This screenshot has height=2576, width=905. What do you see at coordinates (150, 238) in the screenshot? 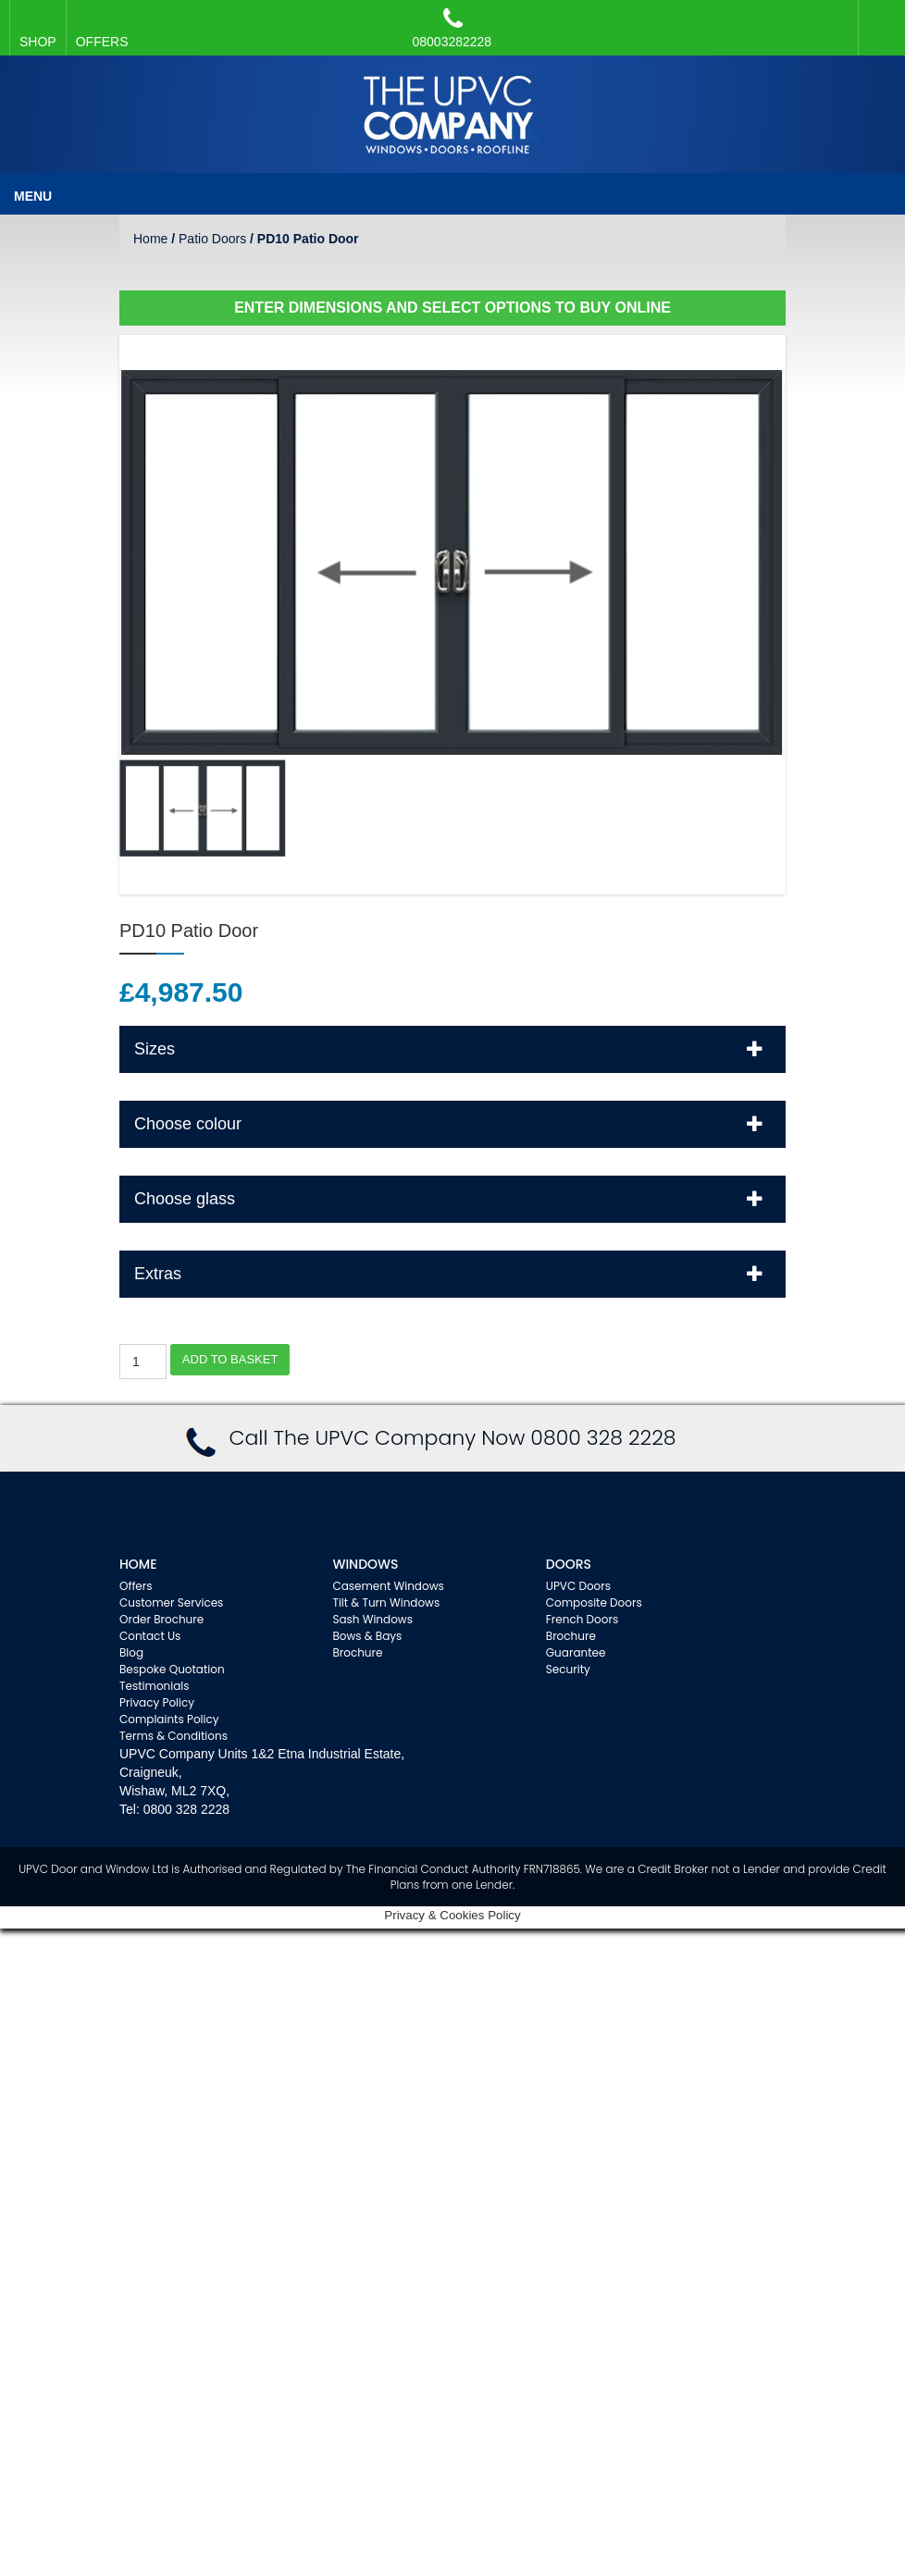
I see `Home` at bounding box center [150, 238].